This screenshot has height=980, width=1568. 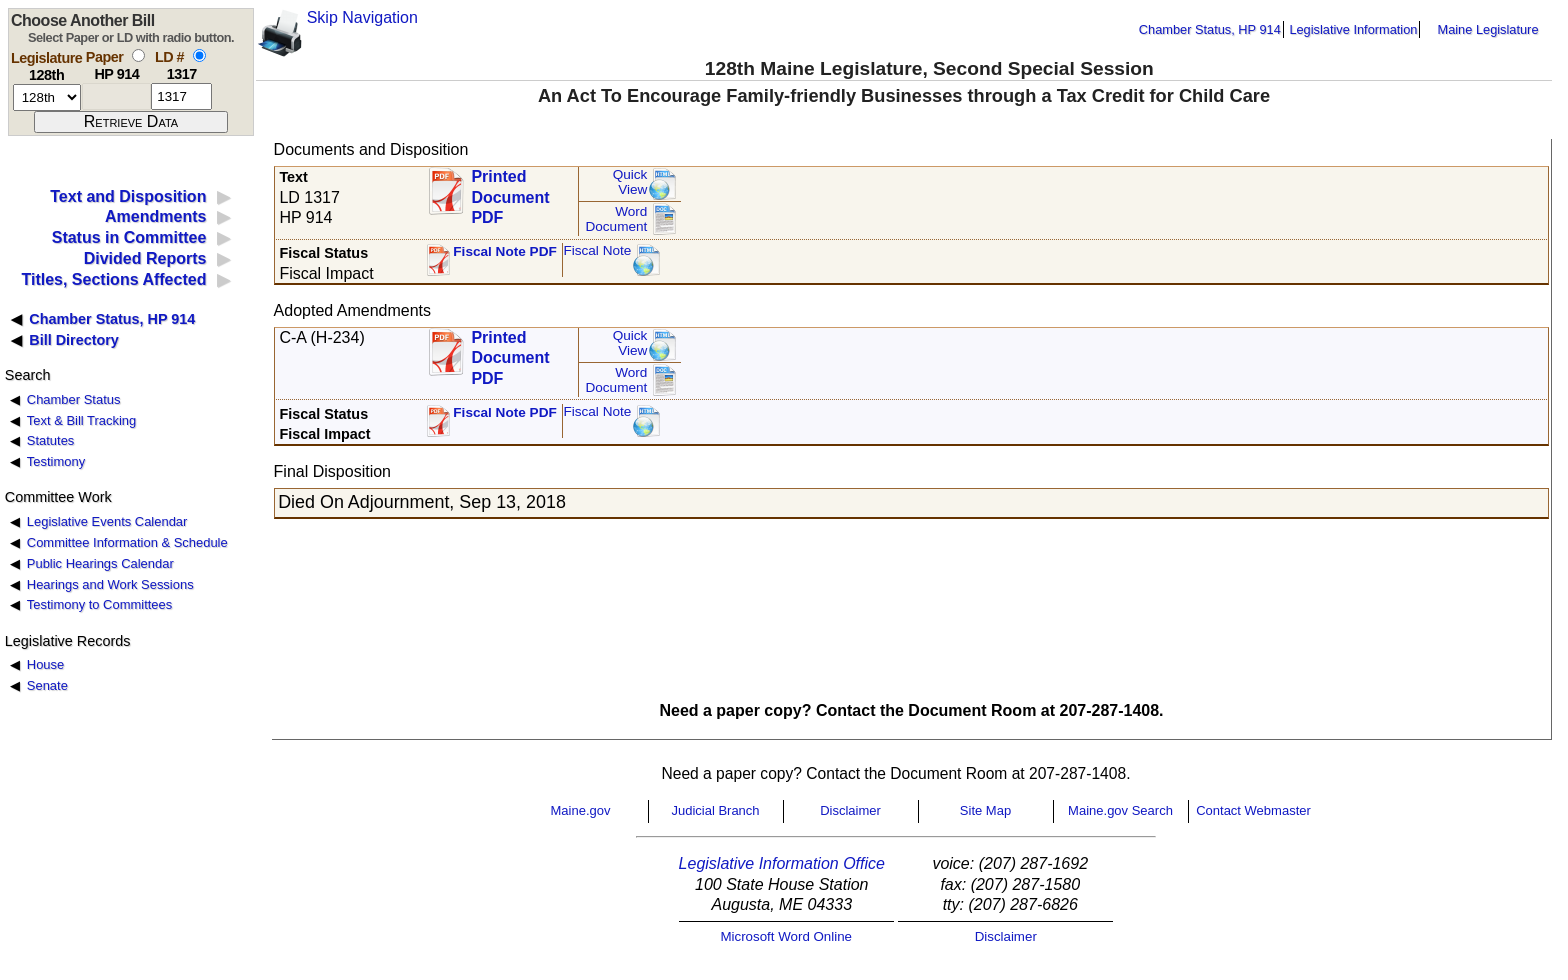 I want to click on Testimony to Committees, so click(x=99, y=604).